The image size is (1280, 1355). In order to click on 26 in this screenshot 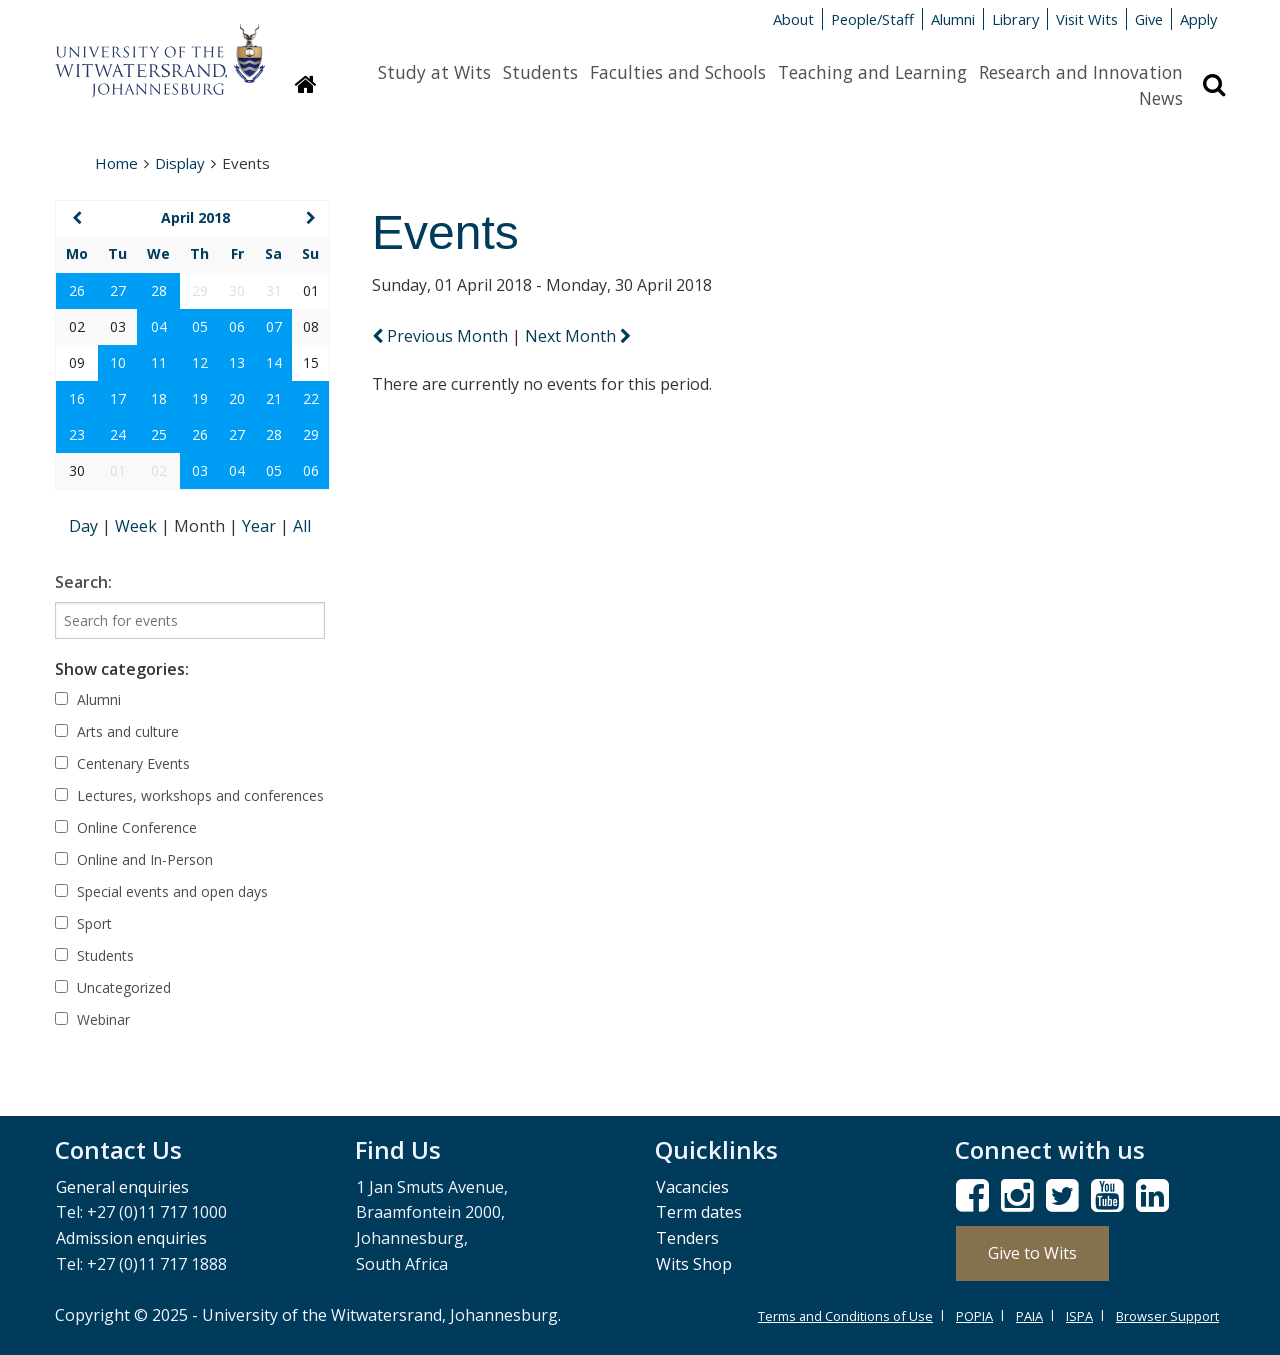, I will do `click(77, 290)`.